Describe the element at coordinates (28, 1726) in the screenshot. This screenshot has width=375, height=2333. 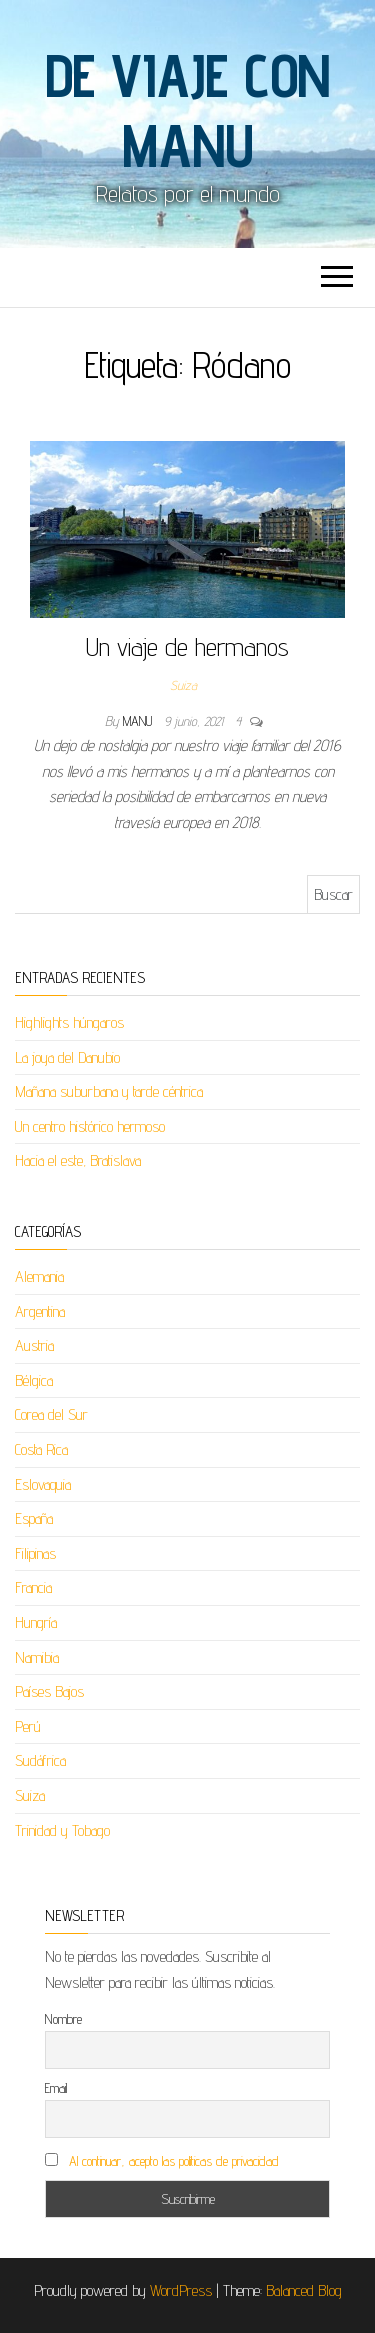
I see `Perú` at that location.